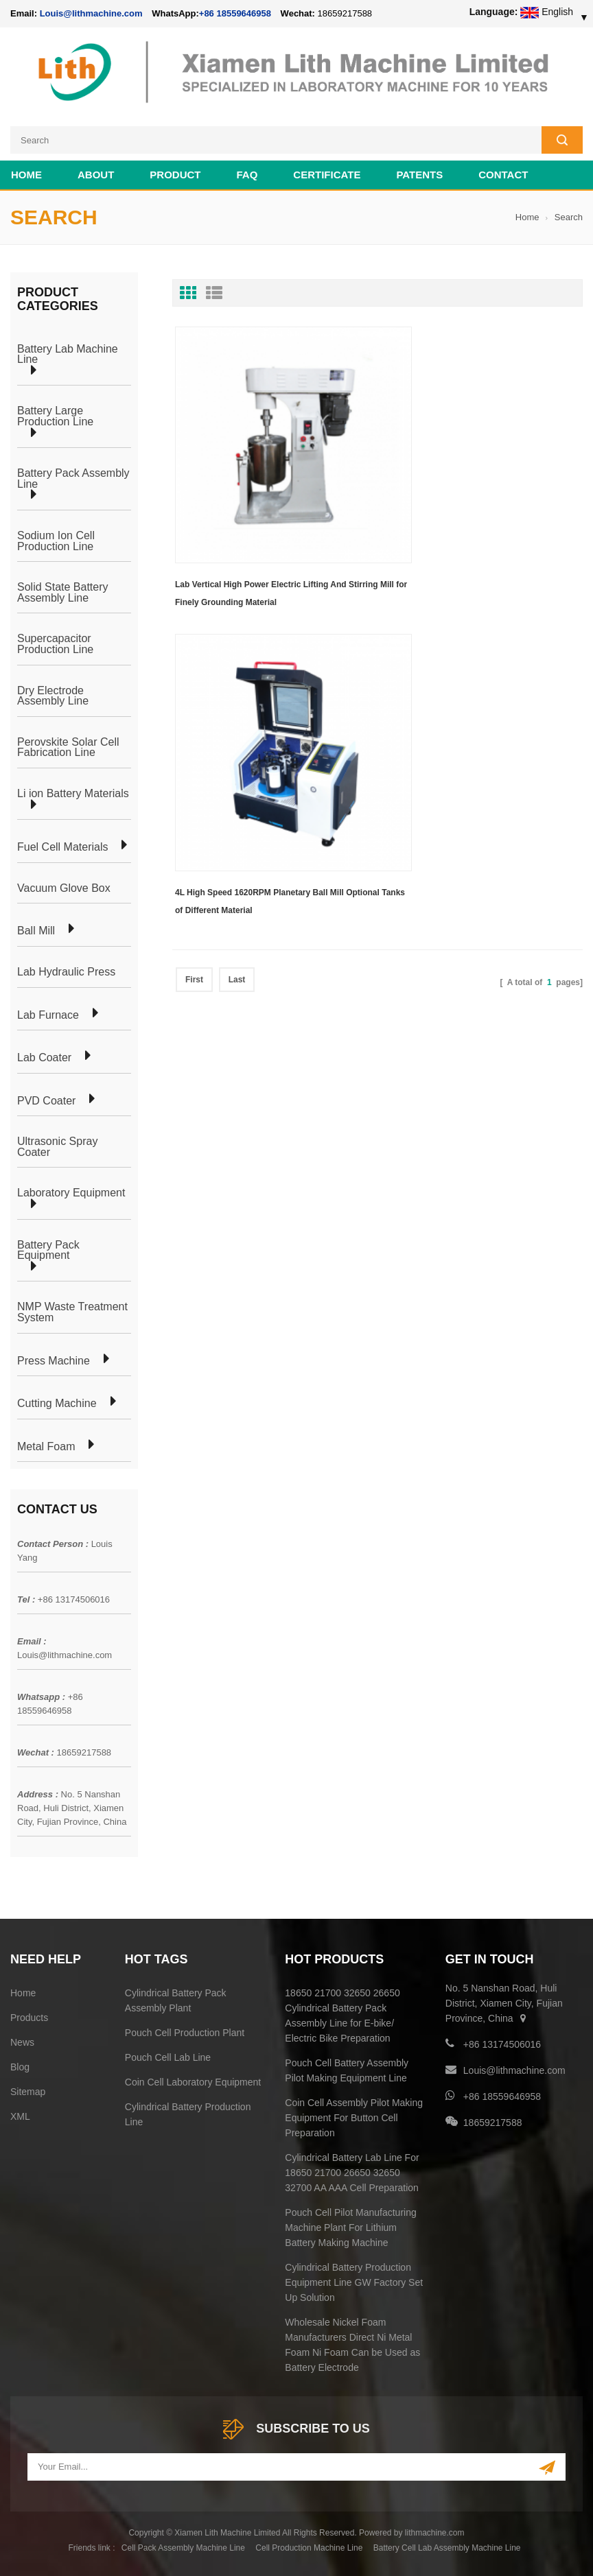  I want to click on Supercapacitor Production Line, so click(55, 643).